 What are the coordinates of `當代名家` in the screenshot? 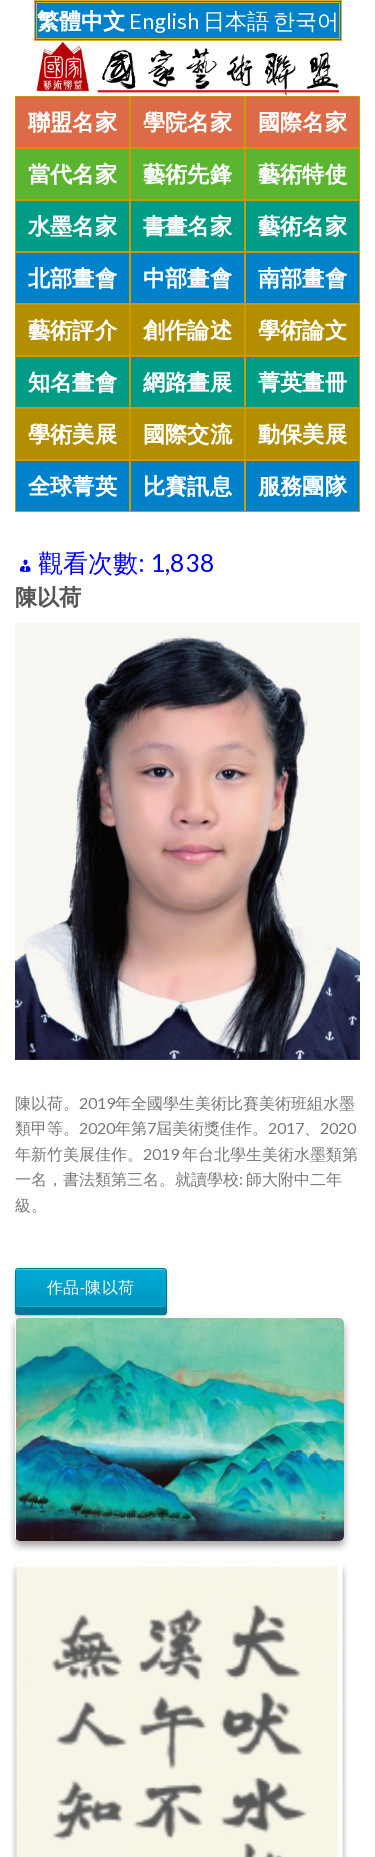 It's located at (73, 174).